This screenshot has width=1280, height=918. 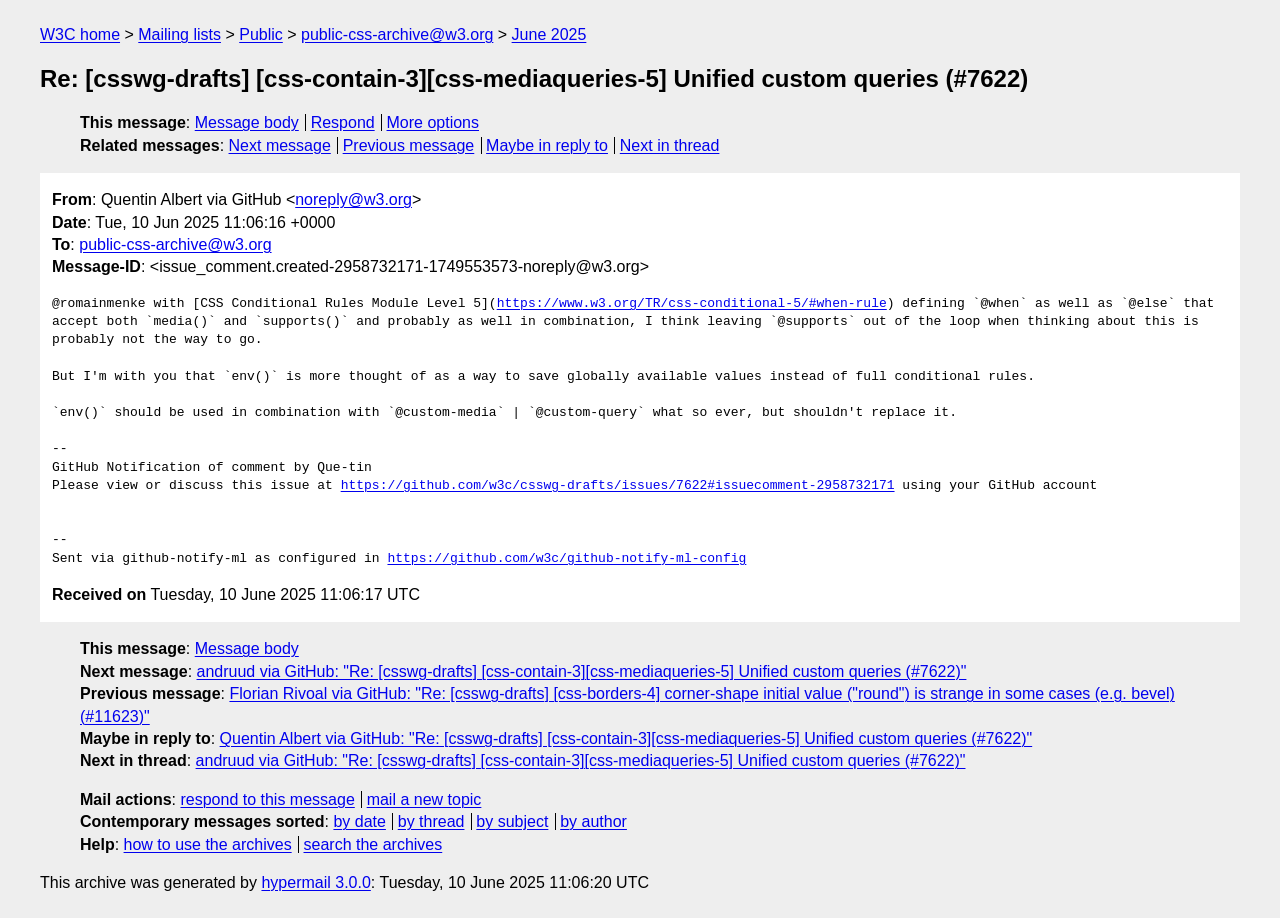 I want to click on andruud via GitHub: "Re: [csswg-drafts] [css-contain-3][css-mediaqueries-5] Unified custom queries (#7622)", so click(x=582, y=671).